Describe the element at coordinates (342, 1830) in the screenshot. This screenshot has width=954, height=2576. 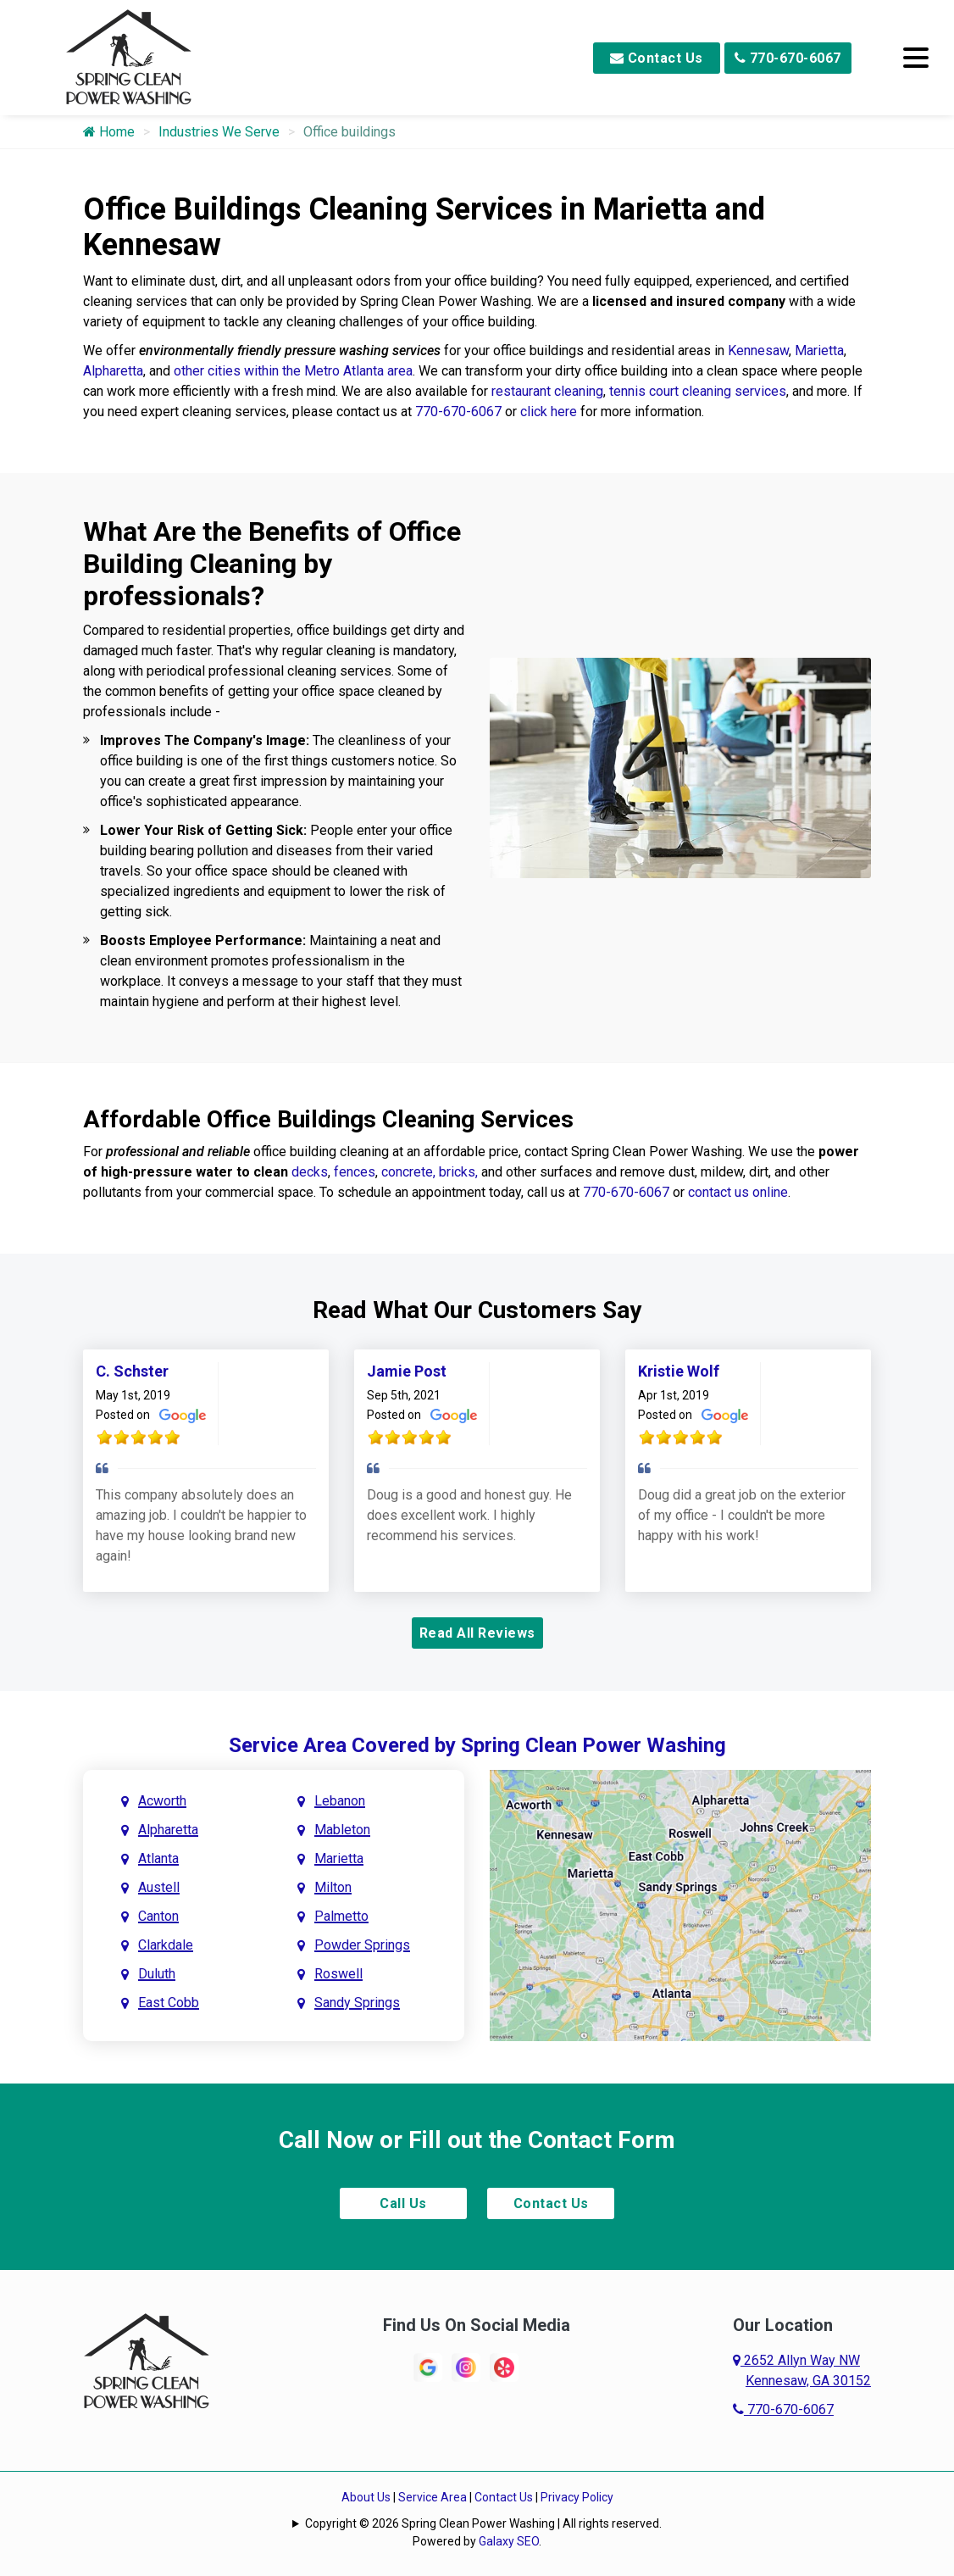
I see `Mableton` at that location.